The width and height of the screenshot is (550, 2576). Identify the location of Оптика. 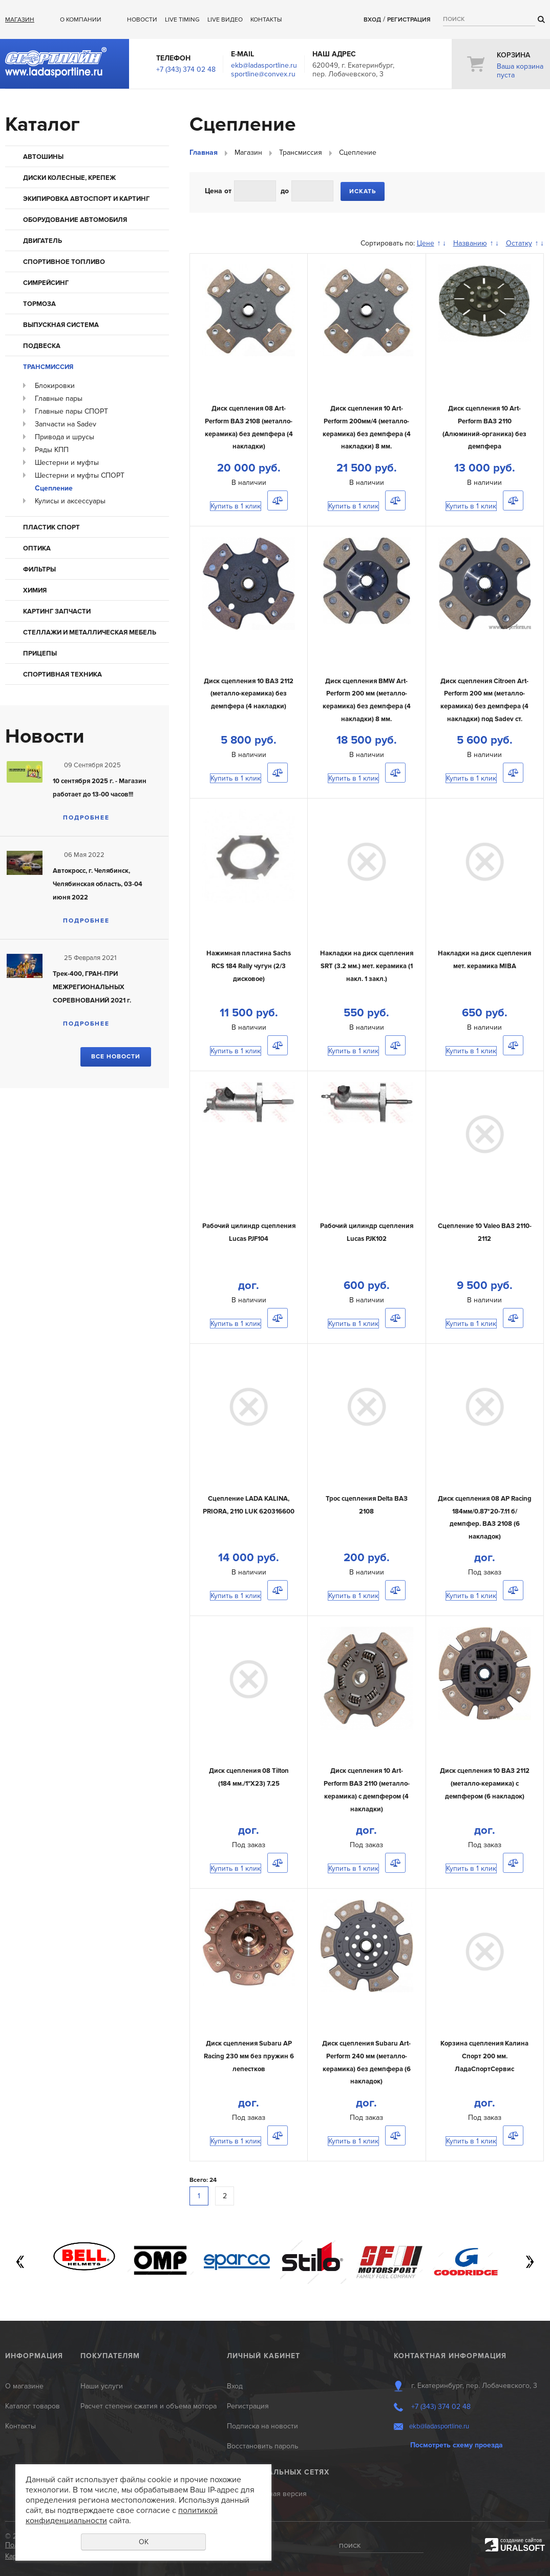
(37, 548).